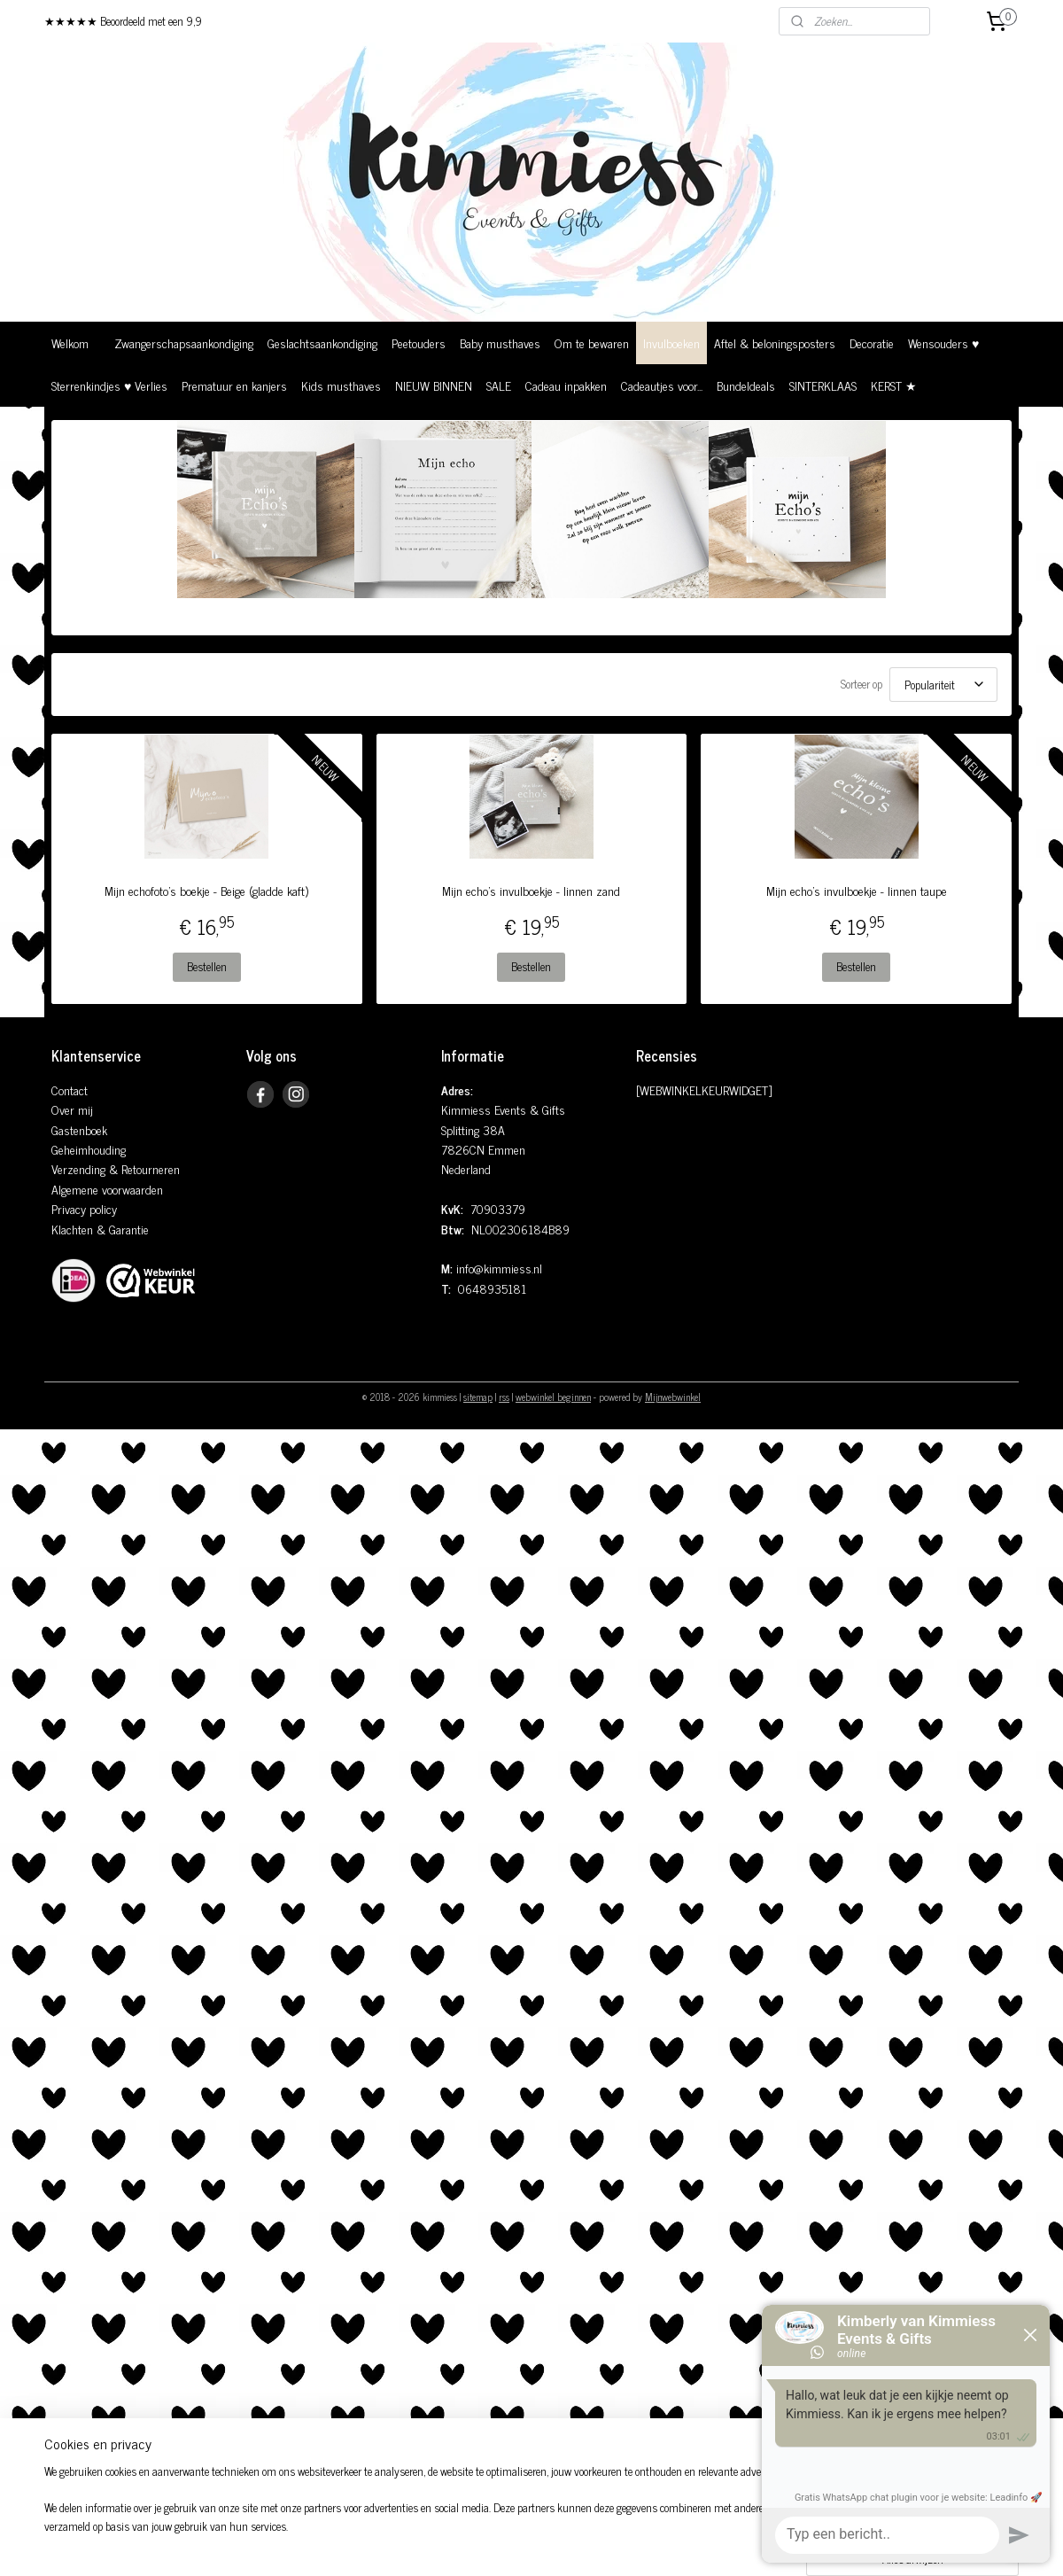  What do you see at coordinates (419, 342) in the screenshot?
I see `Peetouders` at bounding box center [419, 342].